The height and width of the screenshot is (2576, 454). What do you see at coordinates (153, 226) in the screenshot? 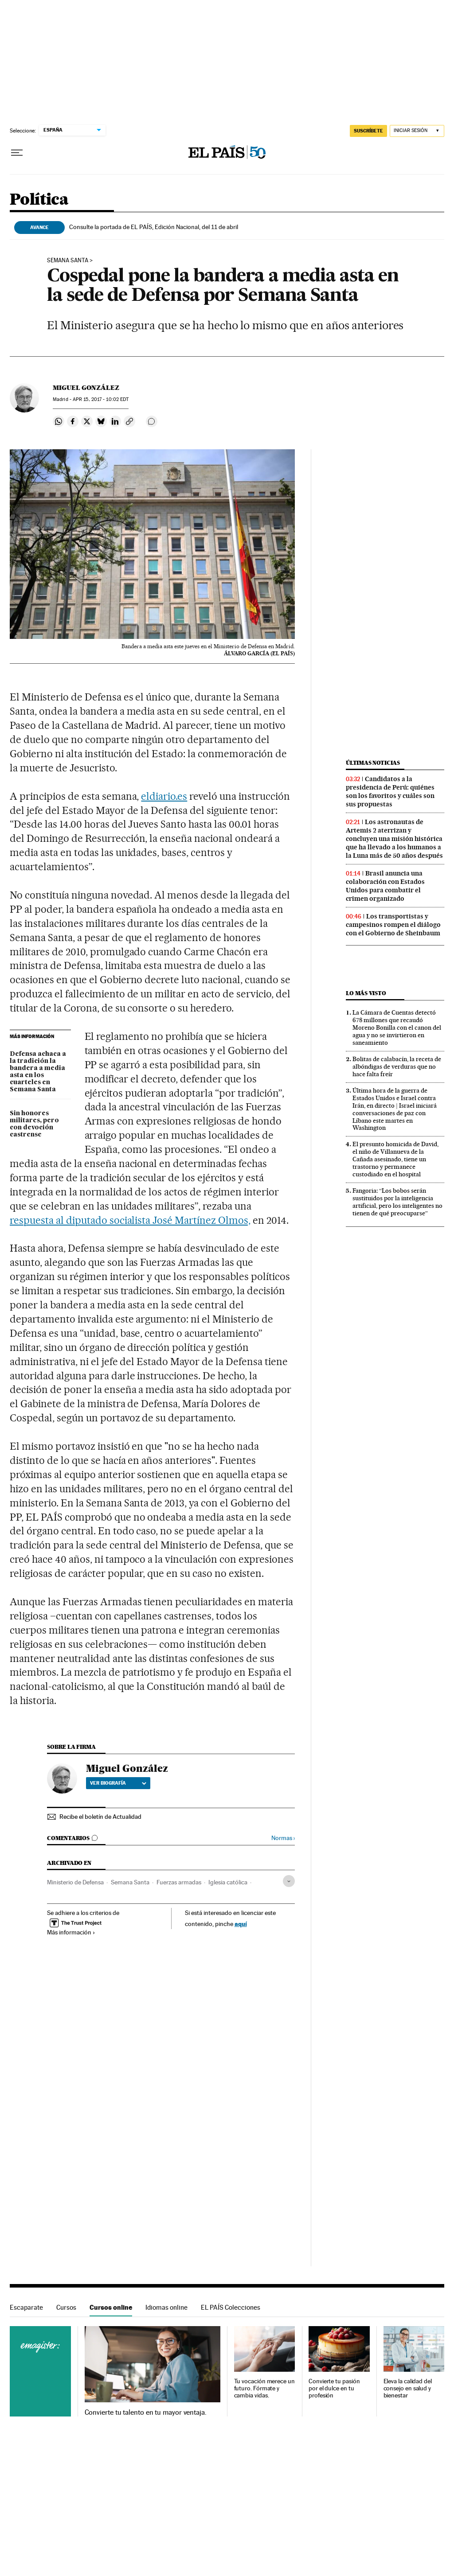
I see `Consulte la portada de EL PAÍS, Edición Nacional, del 11 de abril` at bounding box center [153, 226].